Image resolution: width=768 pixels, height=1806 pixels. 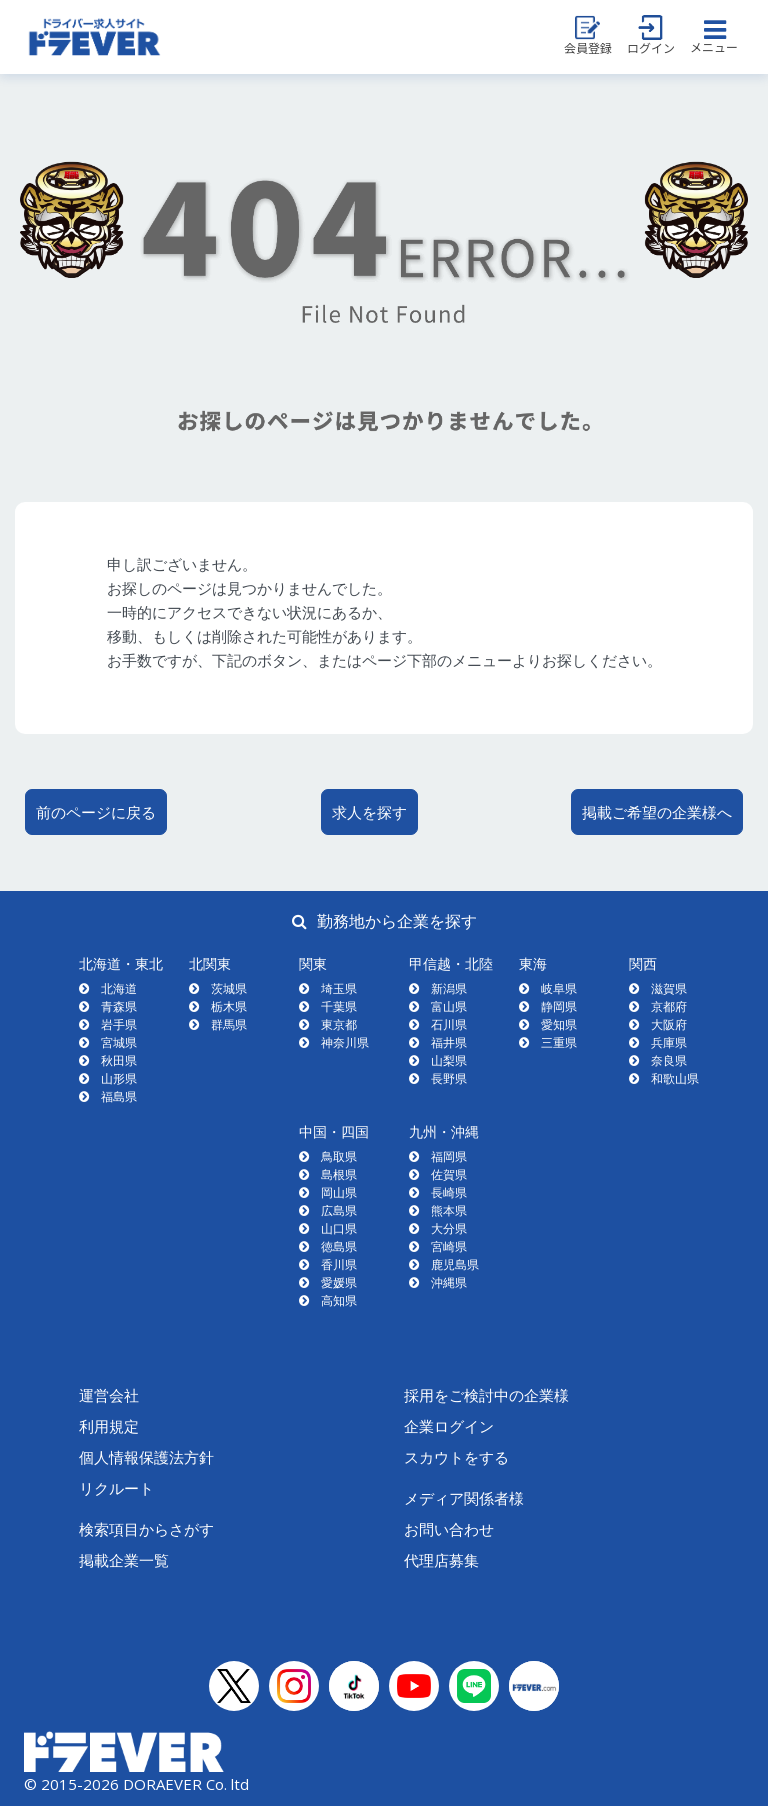 What do you see at coordinates (449, 1042) in the screenshot?
I see `福井県` at bounding box center [449, 1042].